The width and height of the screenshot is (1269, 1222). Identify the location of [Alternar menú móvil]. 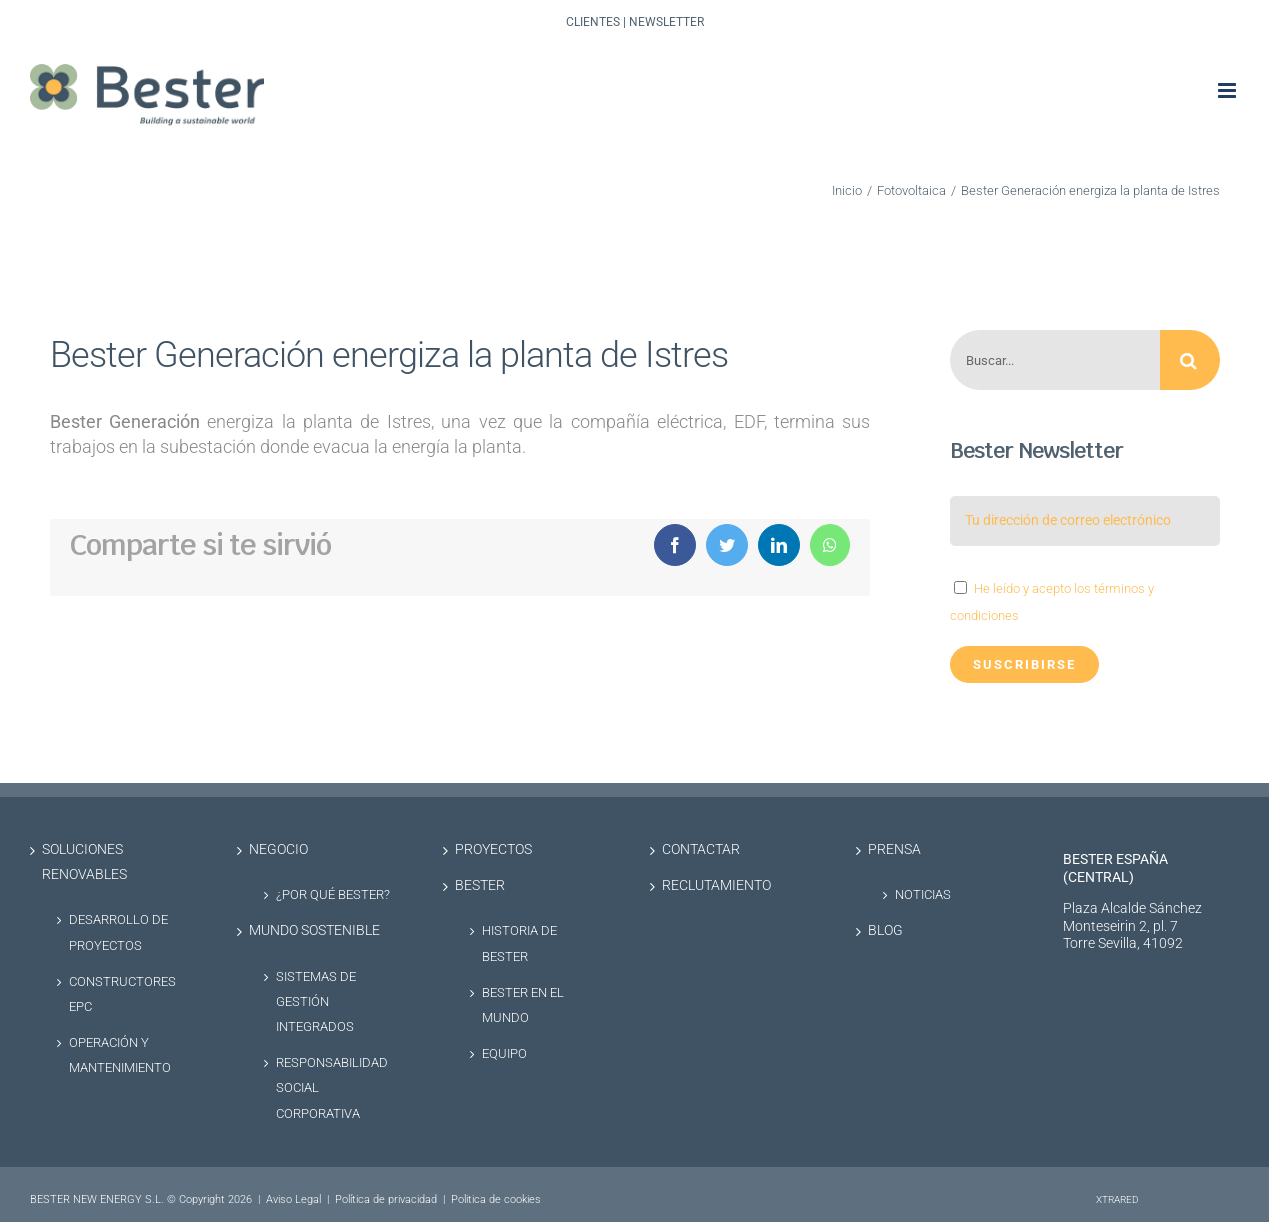
(1228, 90).